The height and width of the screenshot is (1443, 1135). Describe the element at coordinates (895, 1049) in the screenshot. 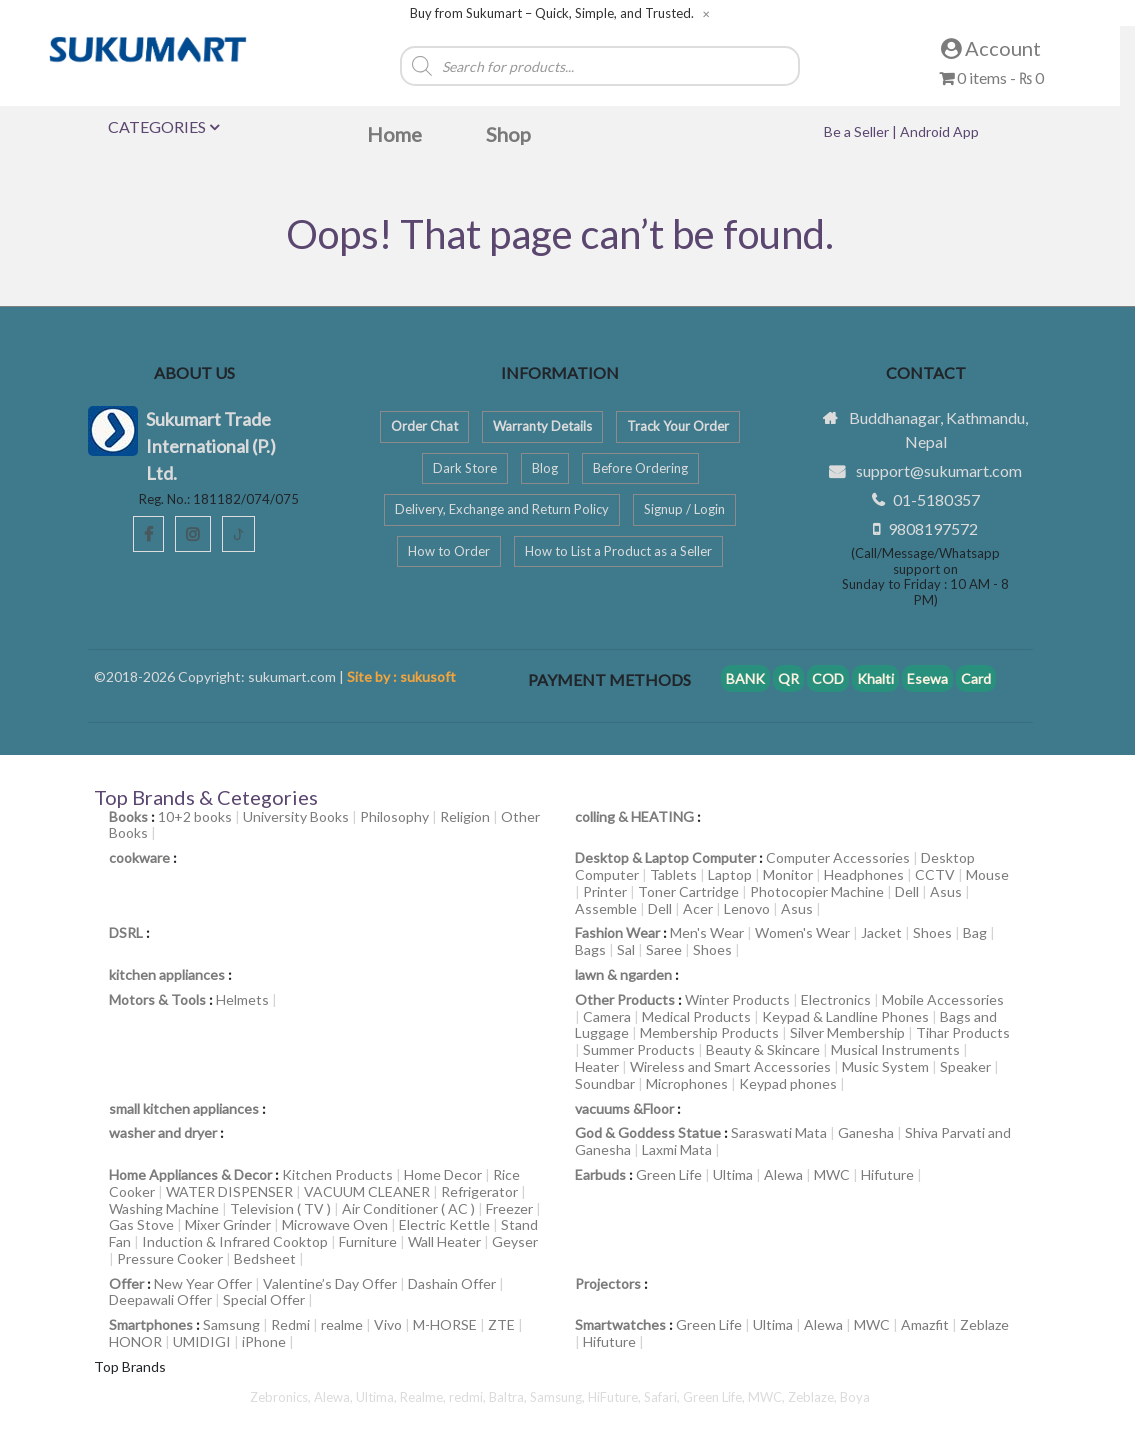

I see `Musical Instruments` at that location.